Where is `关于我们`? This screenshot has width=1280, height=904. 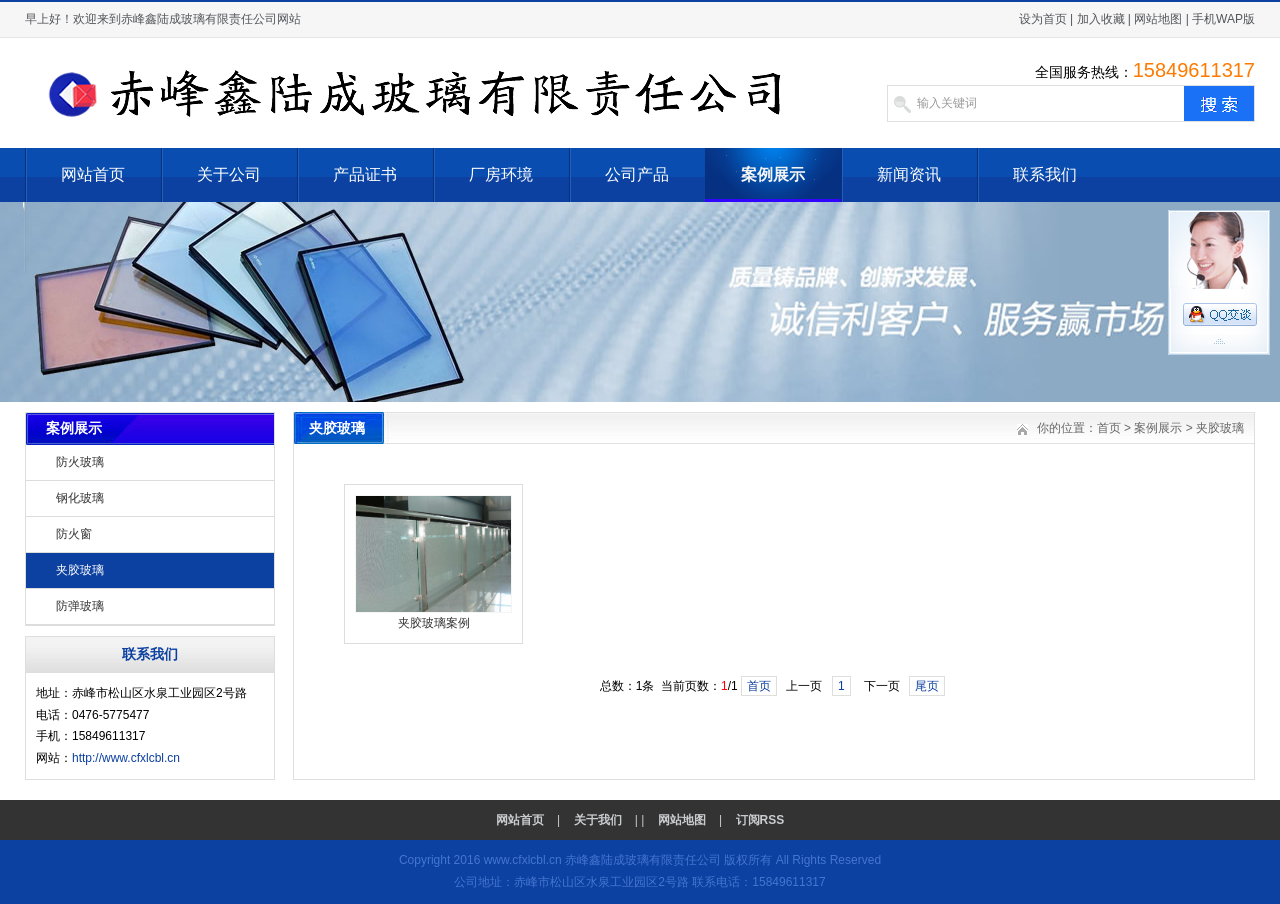 关于我们 is located at coordinates (598, 820).